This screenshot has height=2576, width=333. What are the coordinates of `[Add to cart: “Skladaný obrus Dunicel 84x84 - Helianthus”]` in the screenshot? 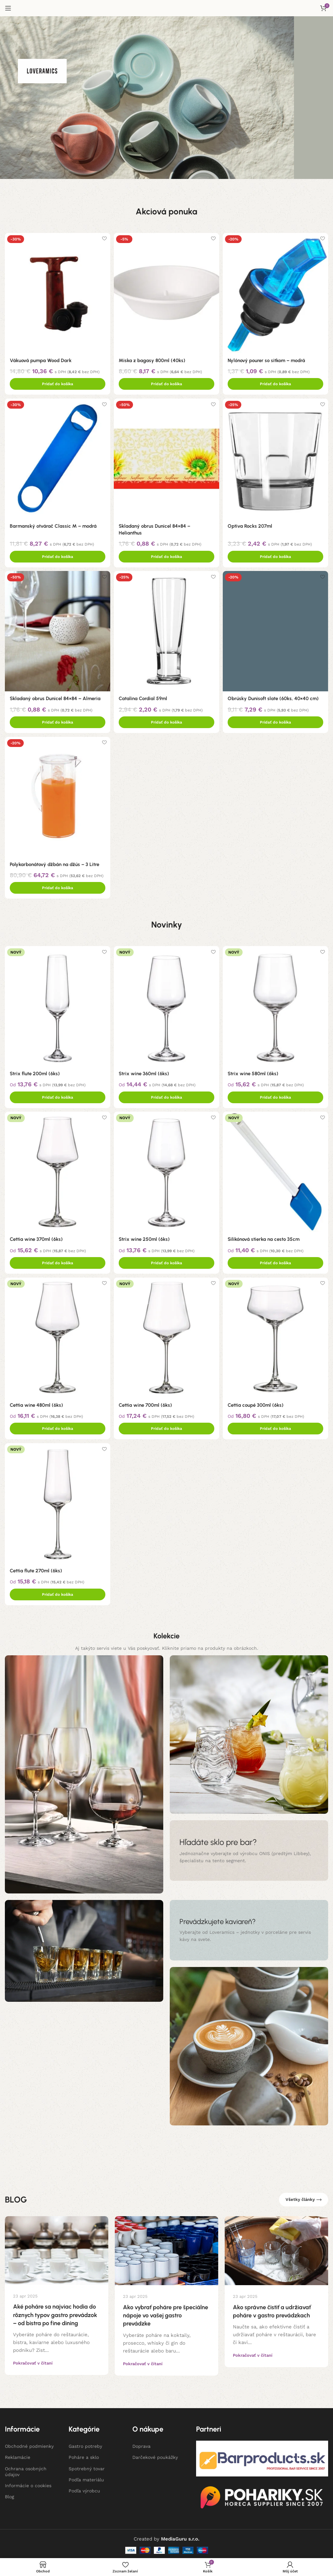 It's located at (166, 555).